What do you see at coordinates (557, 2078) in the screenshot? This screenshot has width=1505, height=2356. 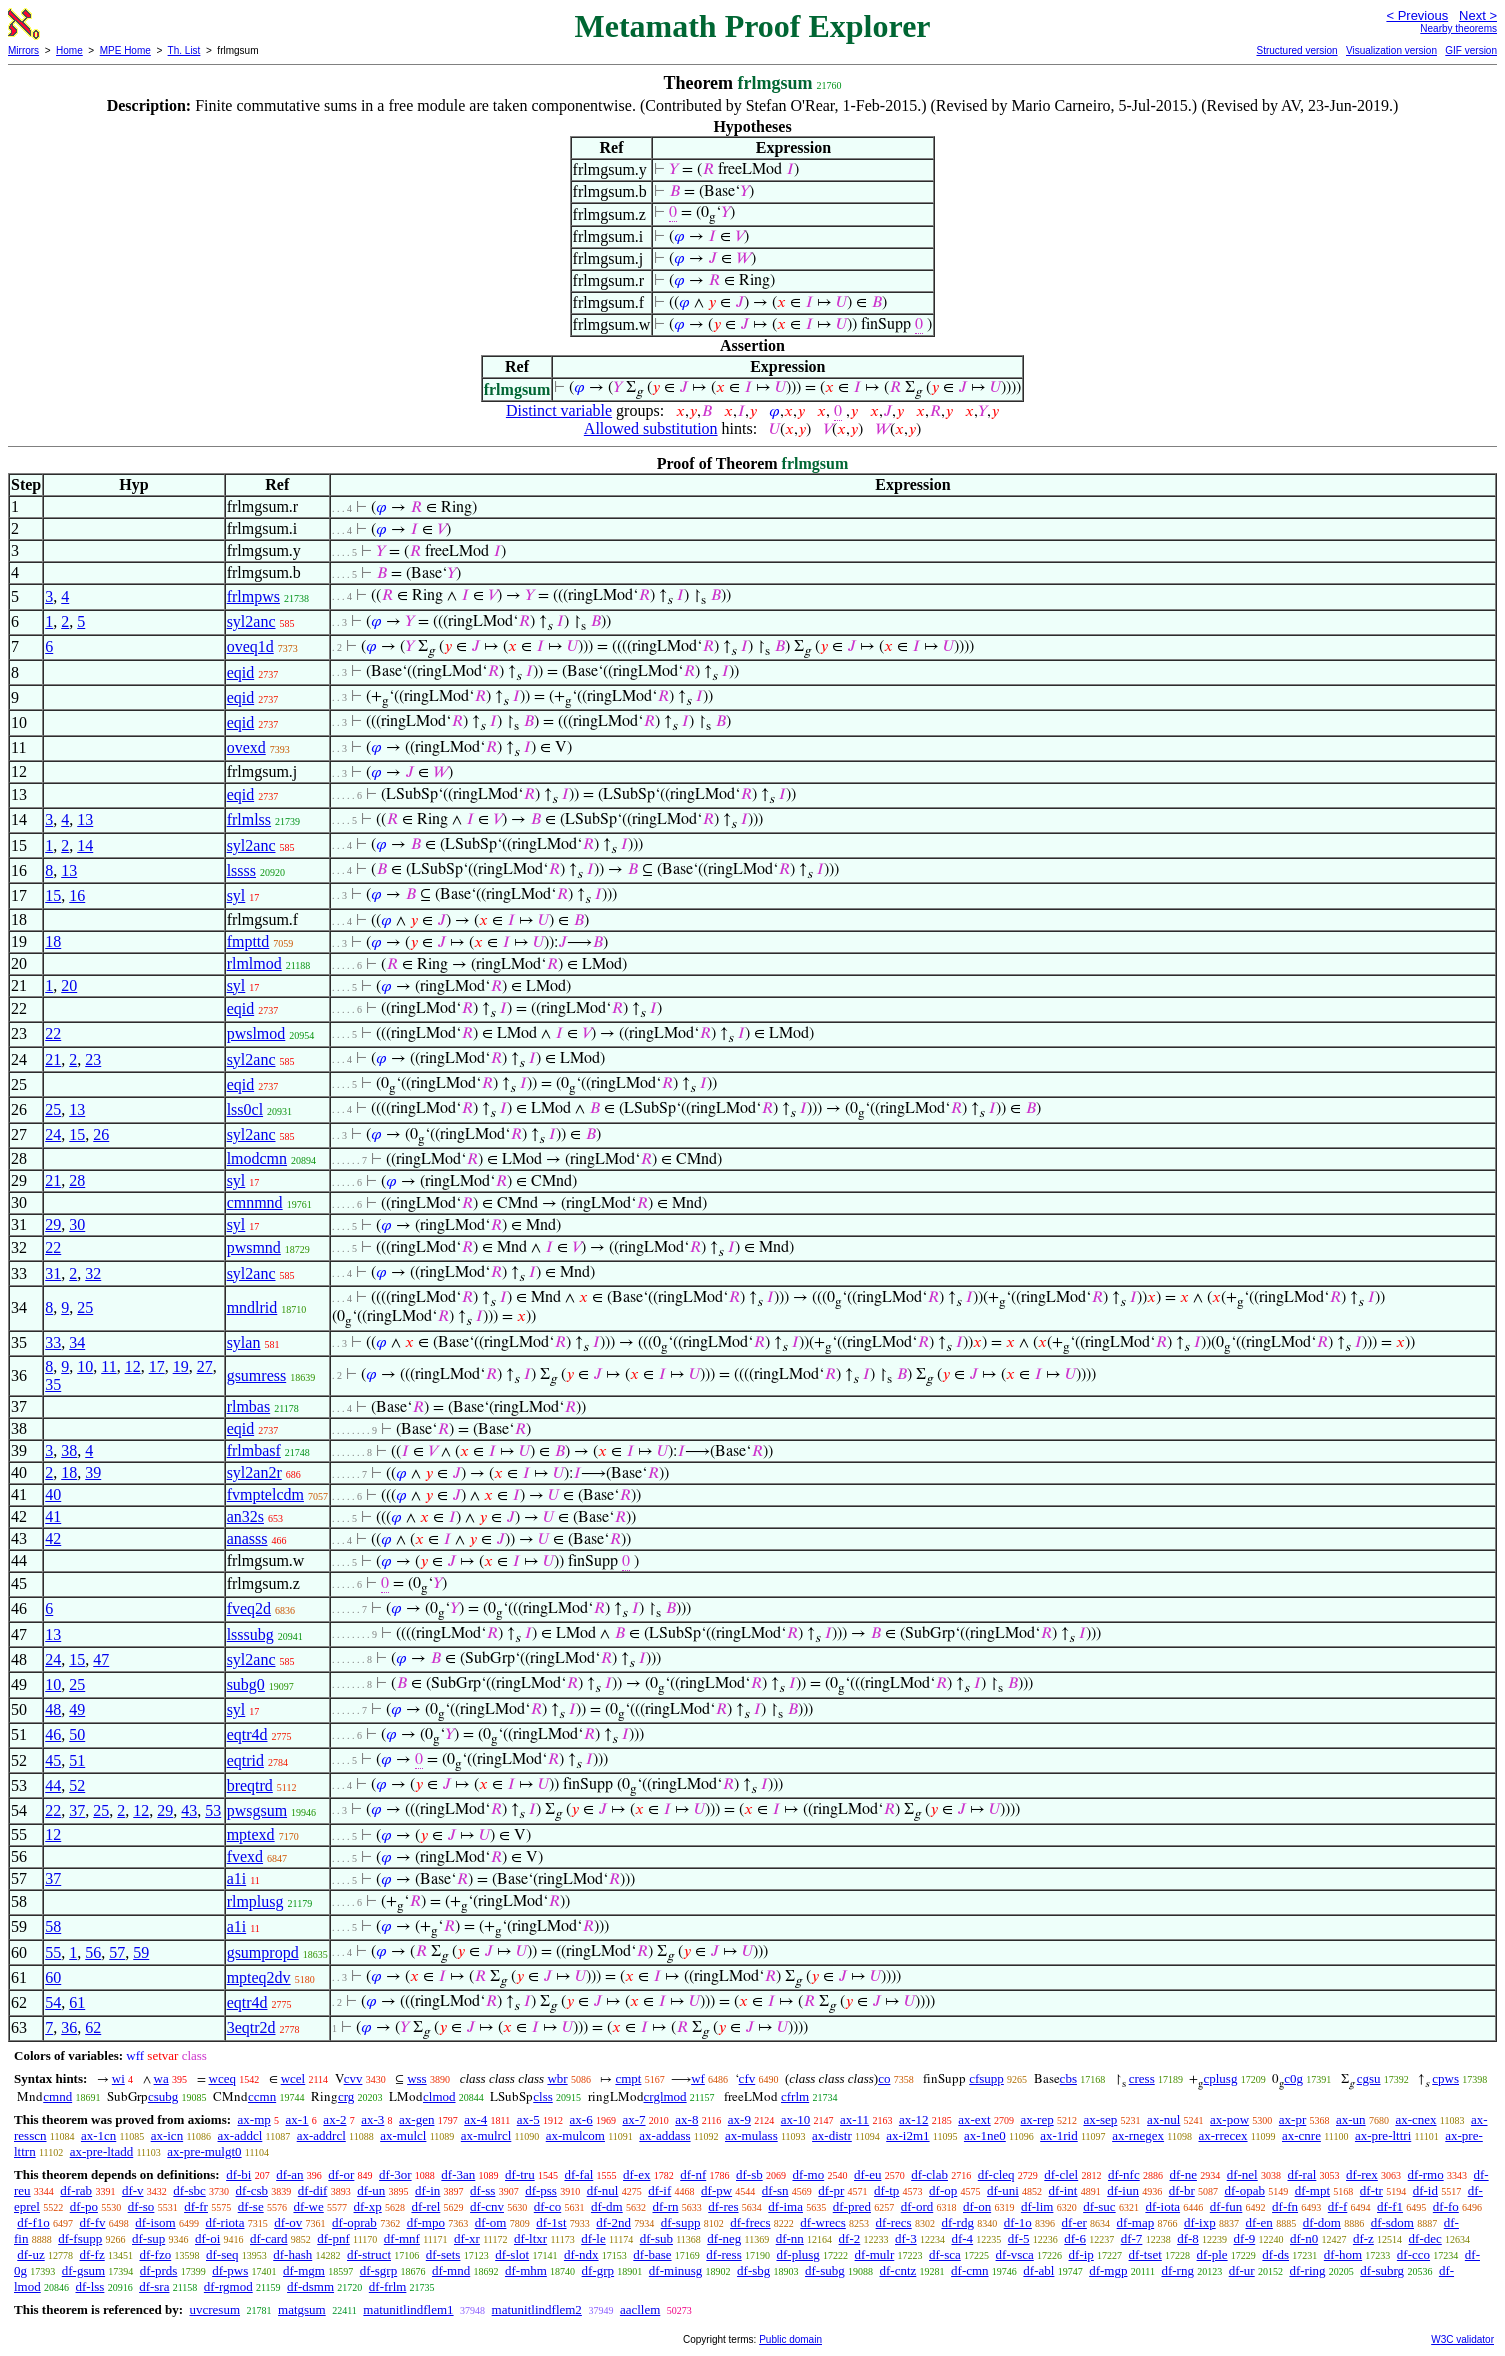 I see `wbr` at bounding box center [557, 2078].